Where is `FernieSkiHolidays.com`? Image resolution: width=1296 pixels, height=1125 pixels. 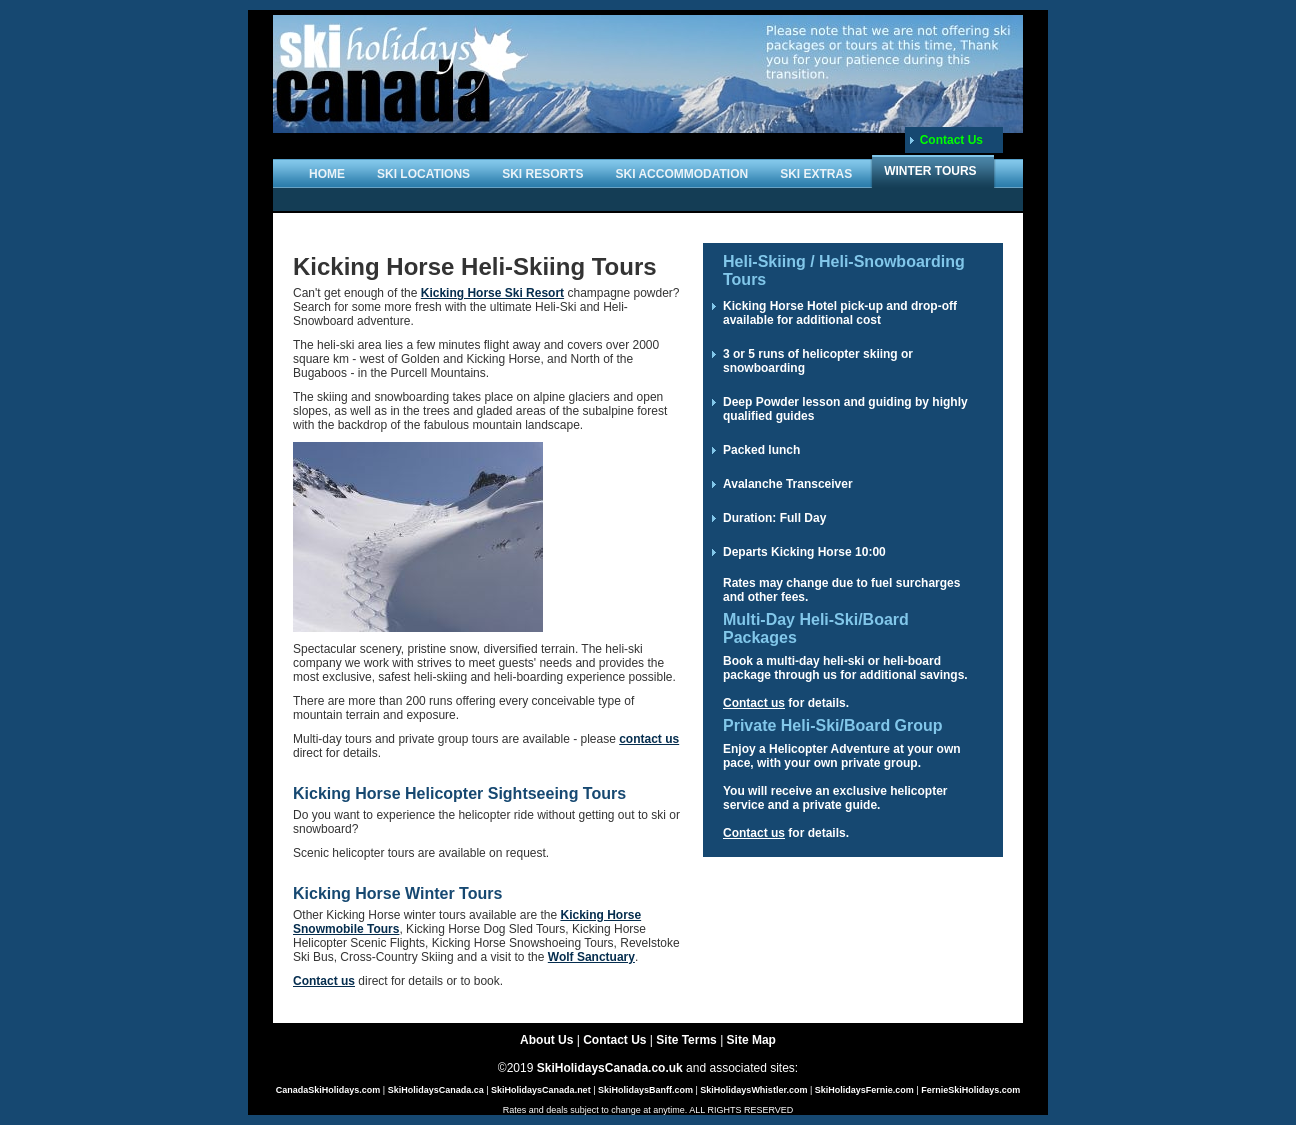
FernieSkiHolidays.com is located at coordinates (970, 1090).